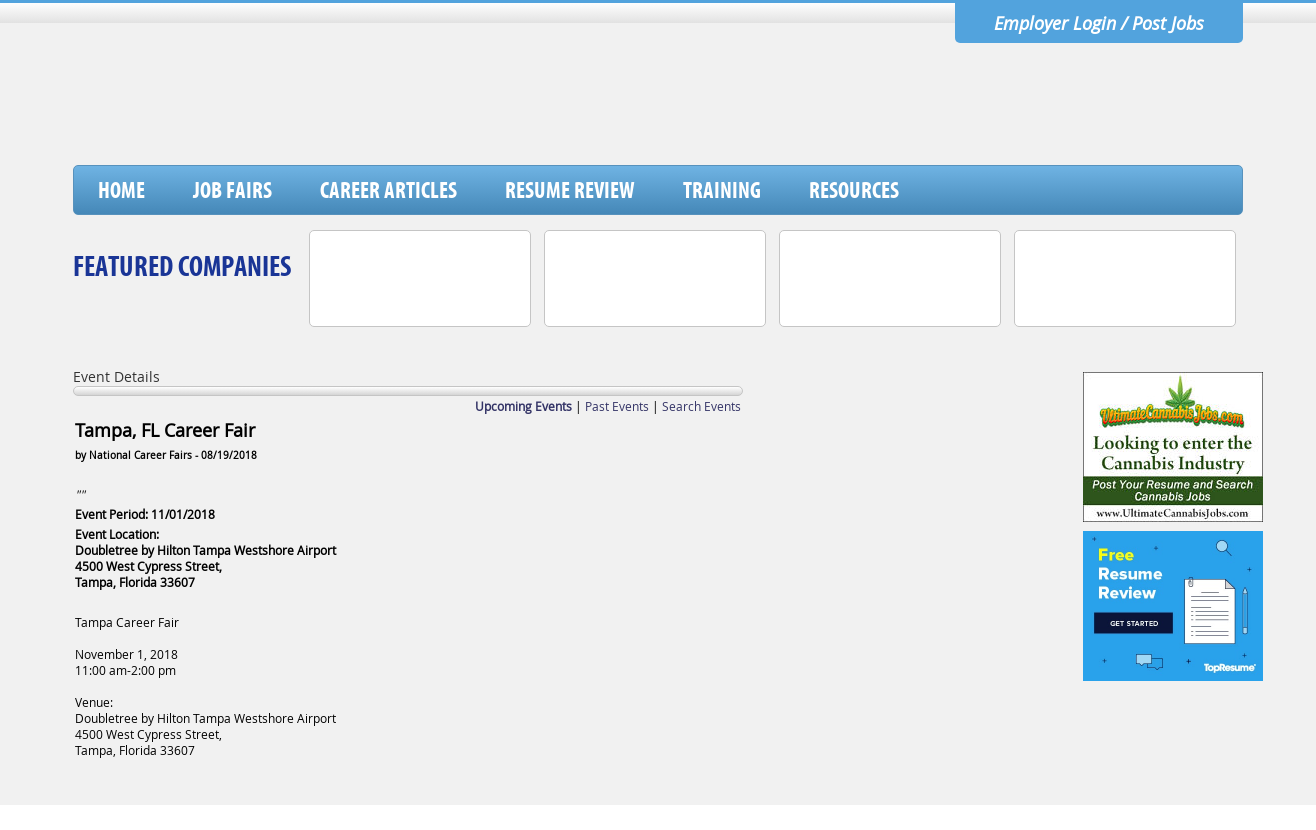 This screenshot has height=830, width=1316. What do you see at coordinates (121, 190) in the screenshot?
I see `Home` at bounding box center [121, 190].